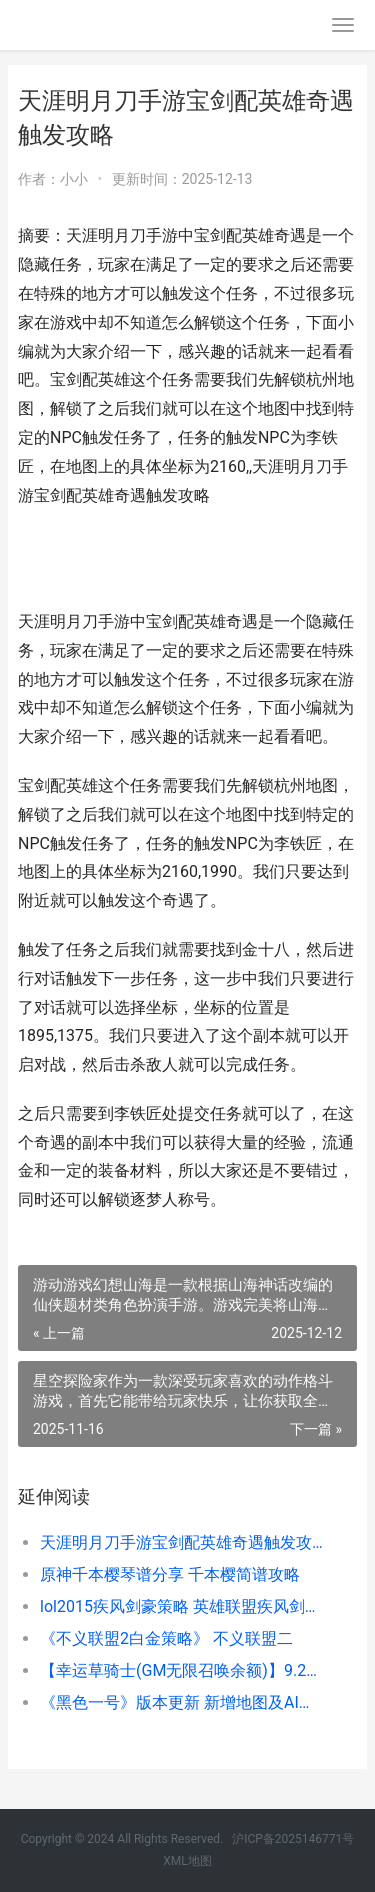 Image resolution: width=375 pixels, height=1892 pixels. I want to click on 《不义联盟2白金策略》 不义联盟二, so click(166, 1638).